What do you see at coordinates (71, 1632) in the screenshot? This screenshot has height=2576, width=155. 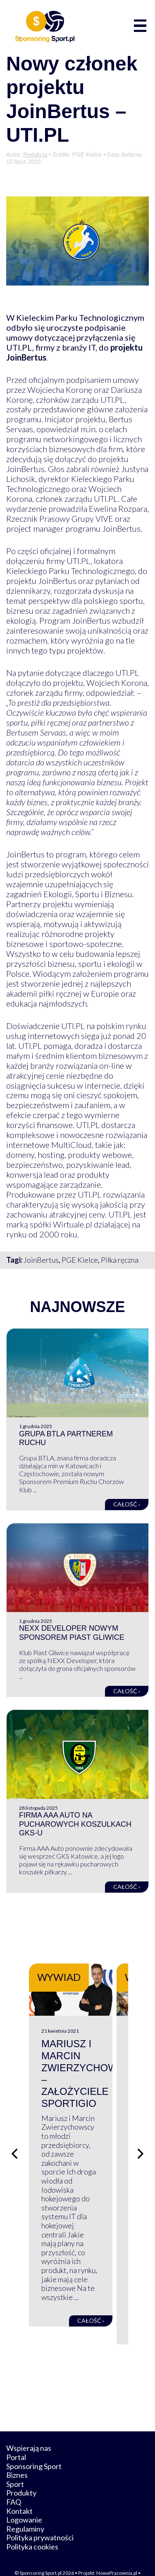 I see `NEXX Developer nowym sponsorem Piast Gliwice` at bounding box center [71, 1632].